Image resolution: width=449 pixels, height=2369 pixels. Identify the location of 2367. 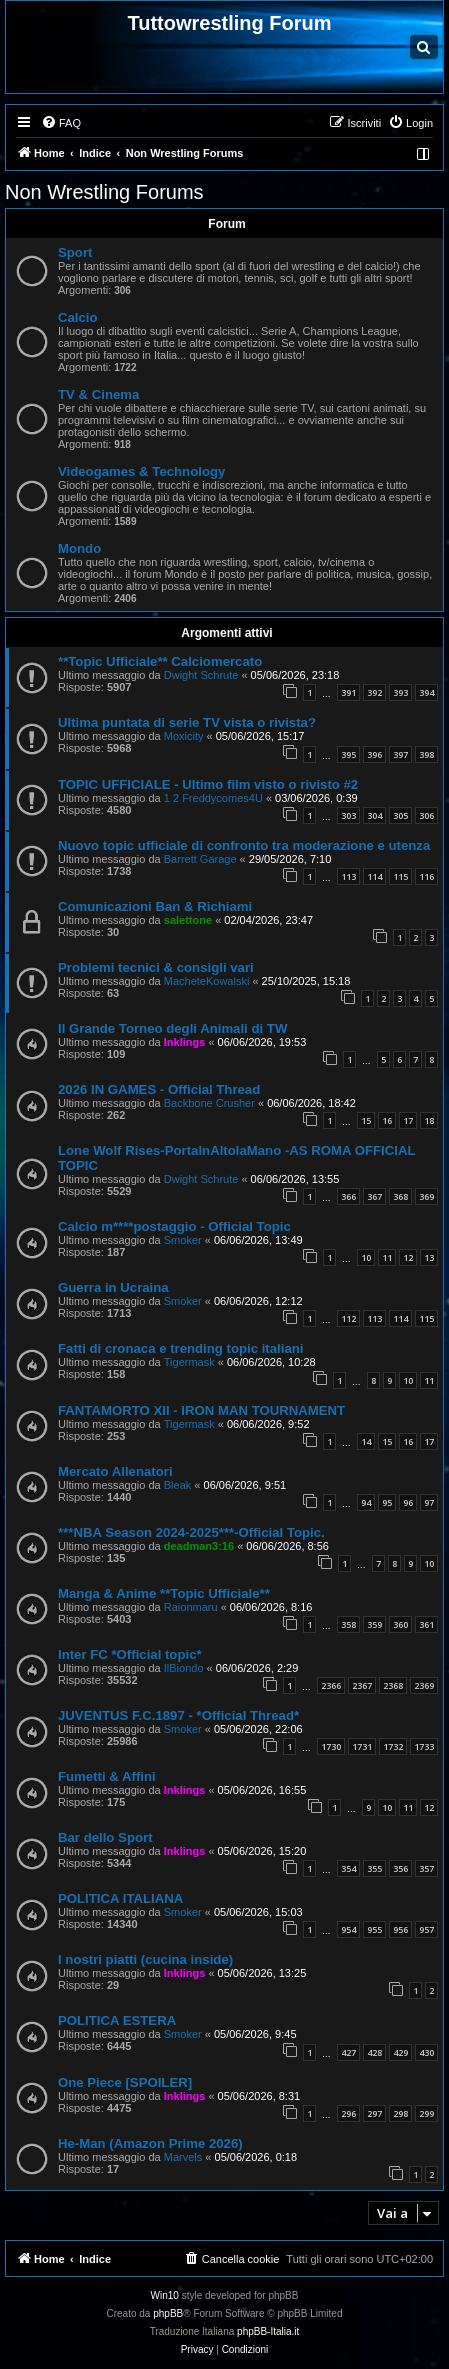
(362, 1685).